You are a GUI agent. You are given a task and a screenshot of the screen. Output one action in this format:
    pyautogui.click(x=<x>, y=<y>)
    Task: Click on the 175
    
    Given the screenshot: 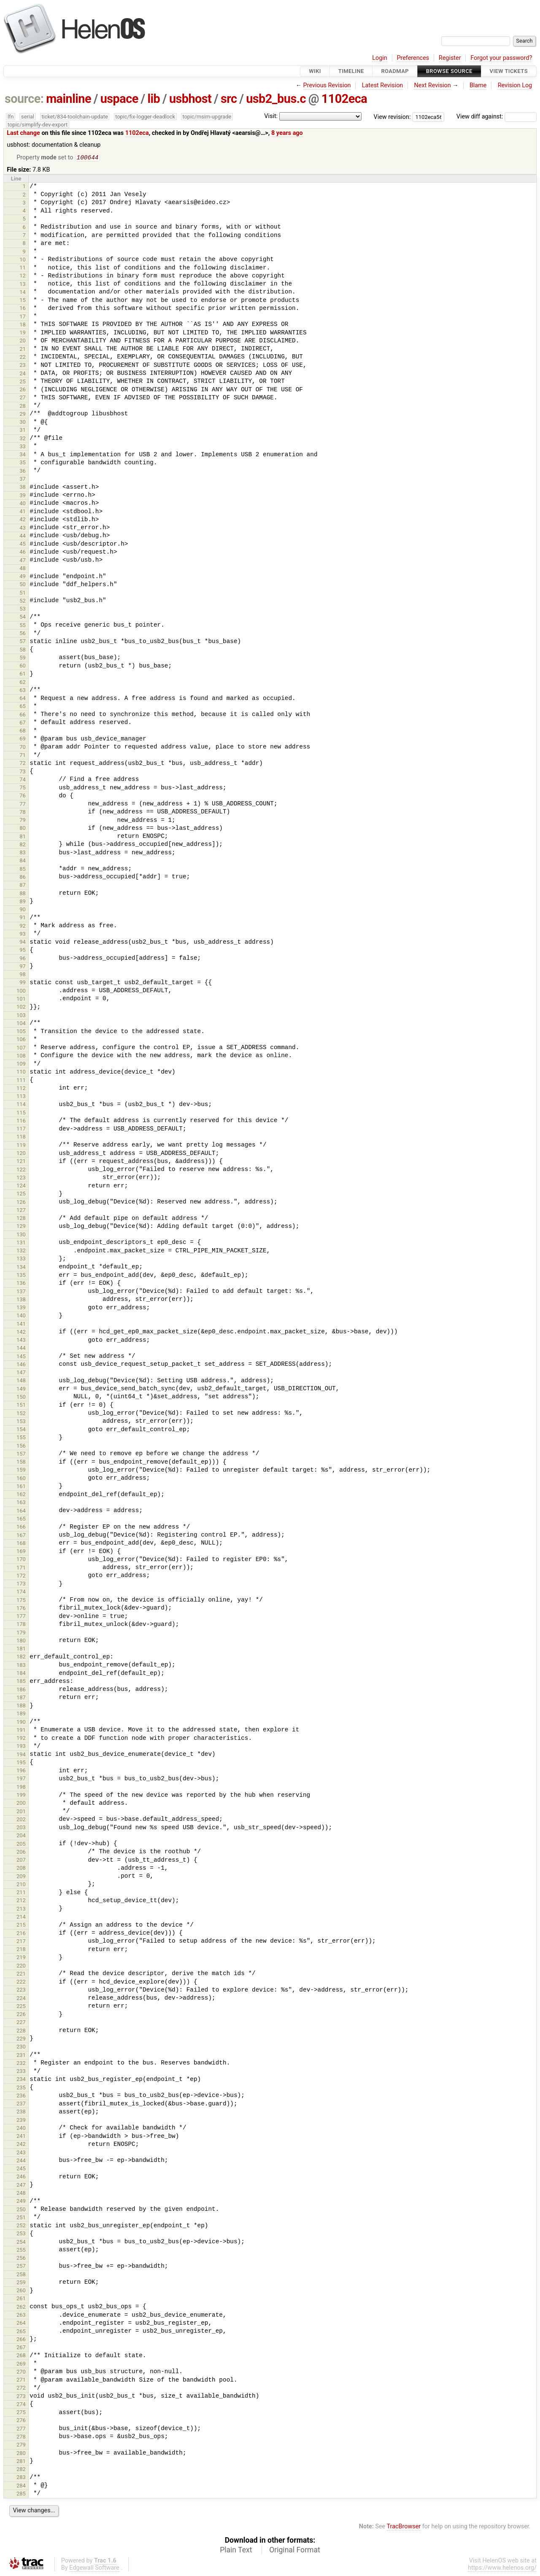 What is the action you would take?
    pyautogui.click(x=21, y=1601)
    